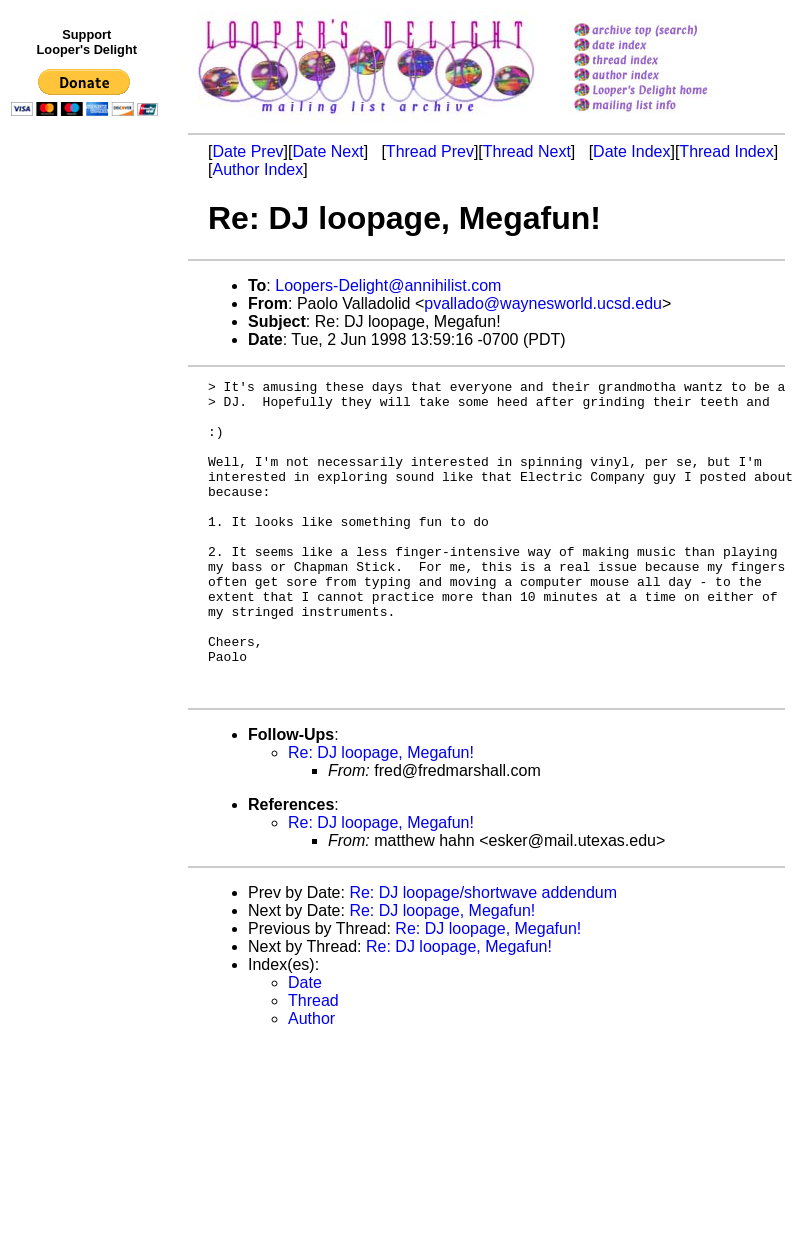  Describe the element at coordinates (430, 151) in the screenshot. I see `Thread Prev` at that location.